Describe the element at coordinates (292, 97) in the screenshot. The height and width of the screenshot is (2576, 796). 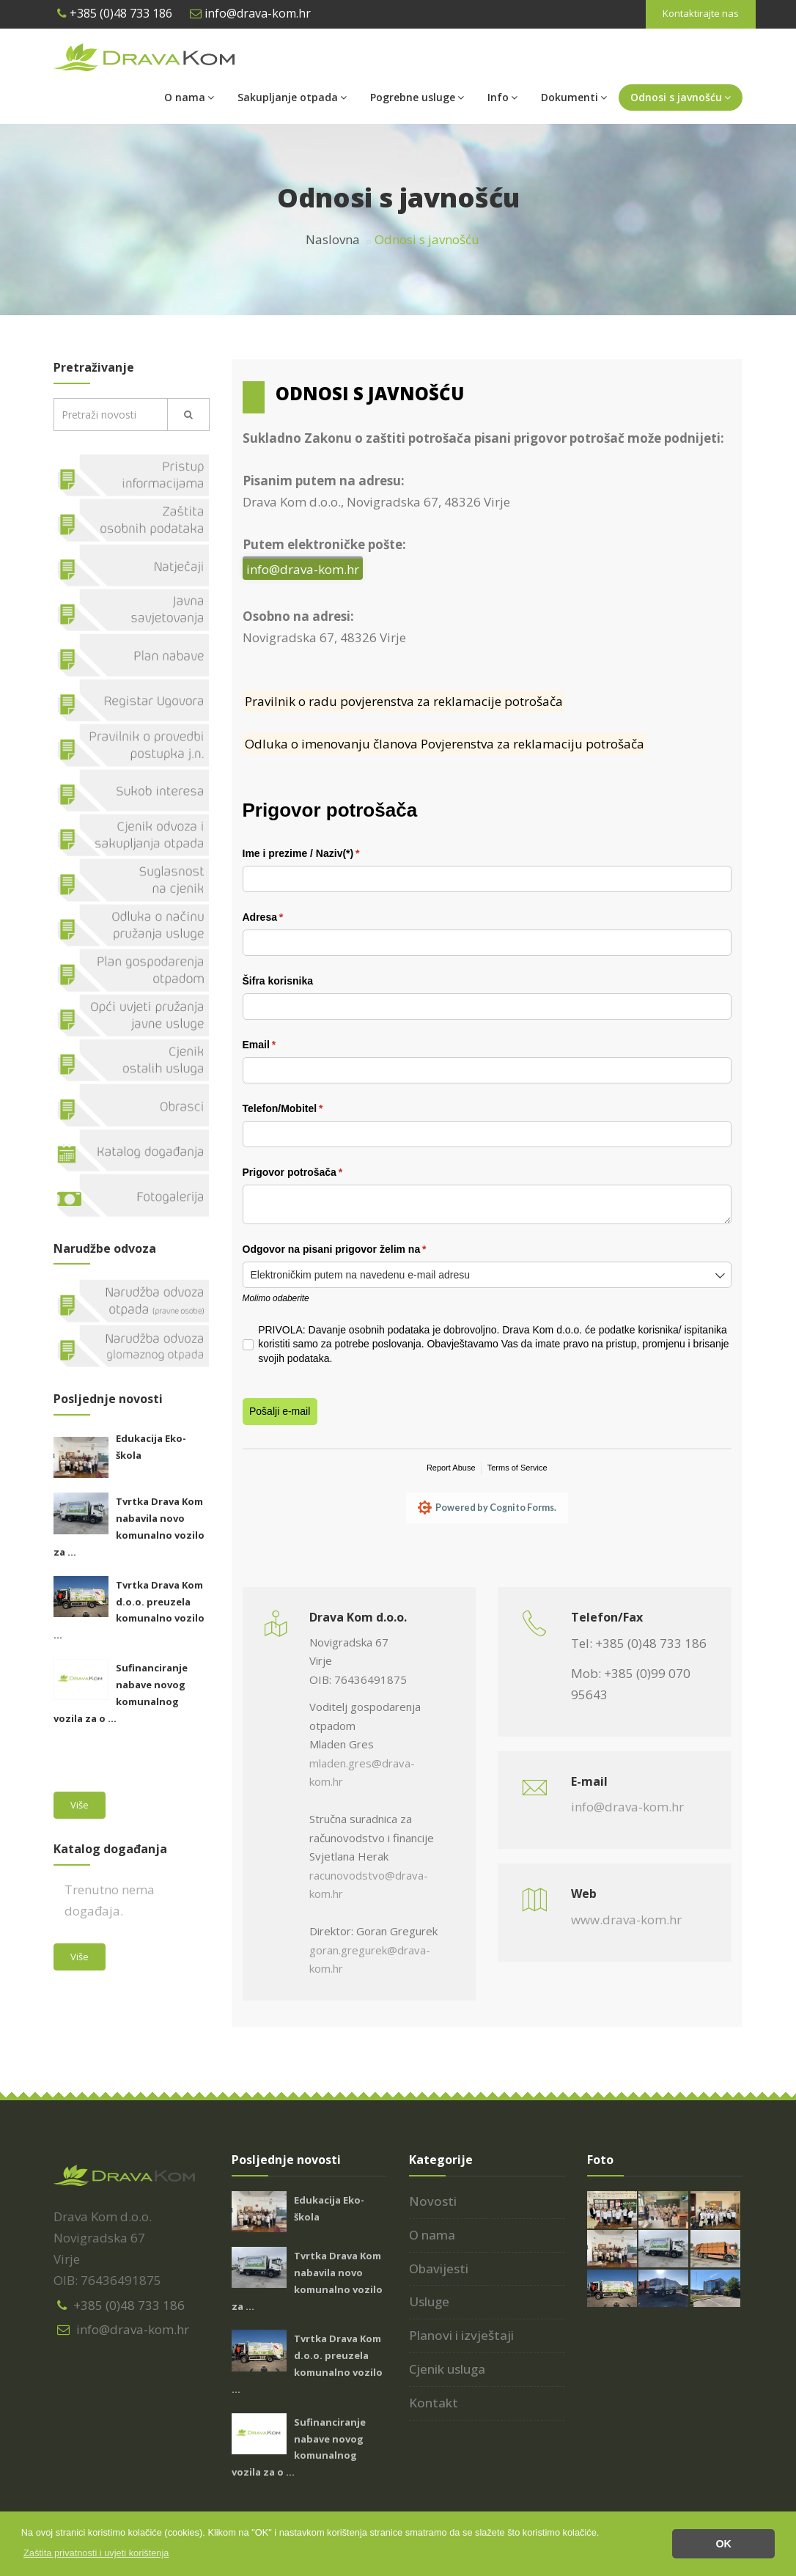
I see `Sakupljanje otpada` at that location.